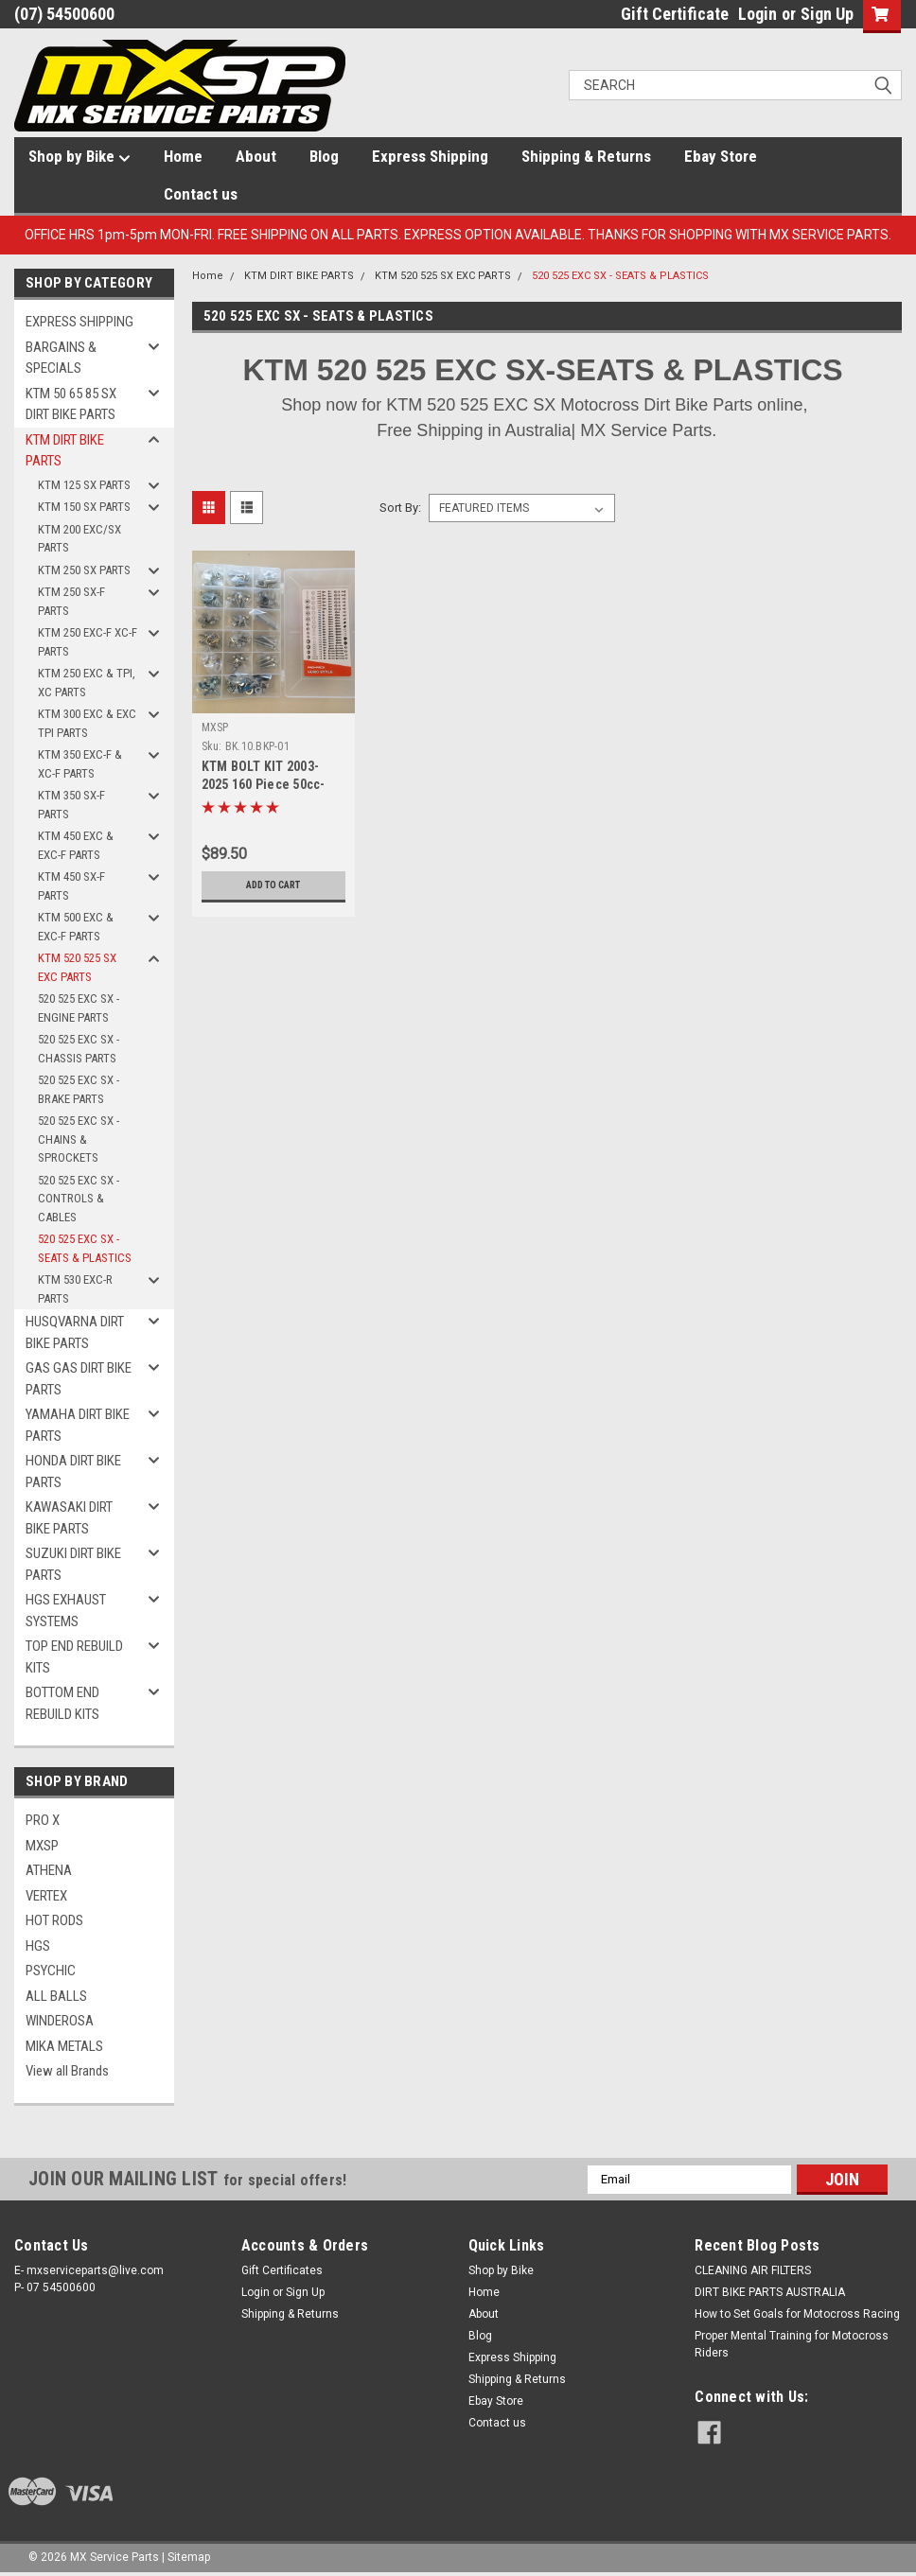 Image resolution: width=916 pixels, height=2576 pixels. What do you see at coordinates (720, 156) in the screenshot?
I see `Ebay Store` at bounding box center [720, 156].